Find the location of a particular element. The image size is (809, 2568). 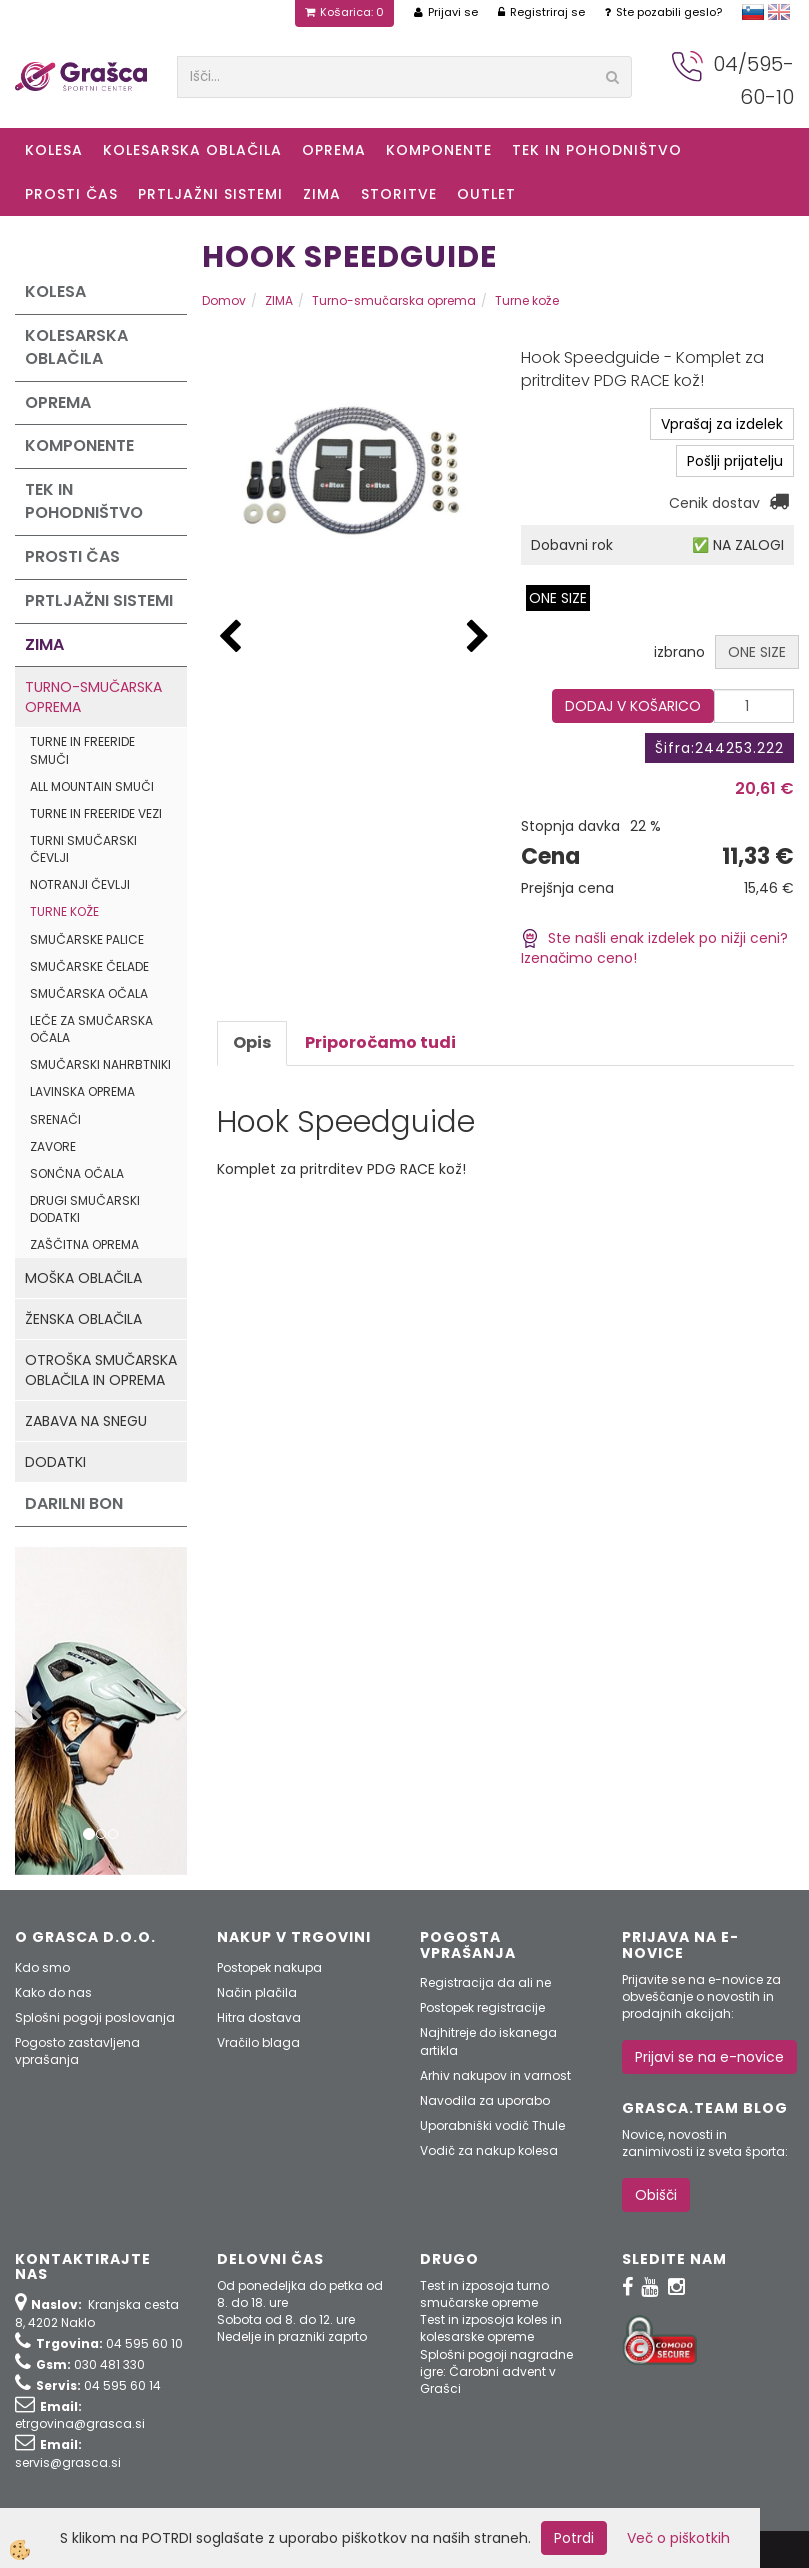

Test in izposoja turno smučarske opreme is located at coordinates (484, 2294).